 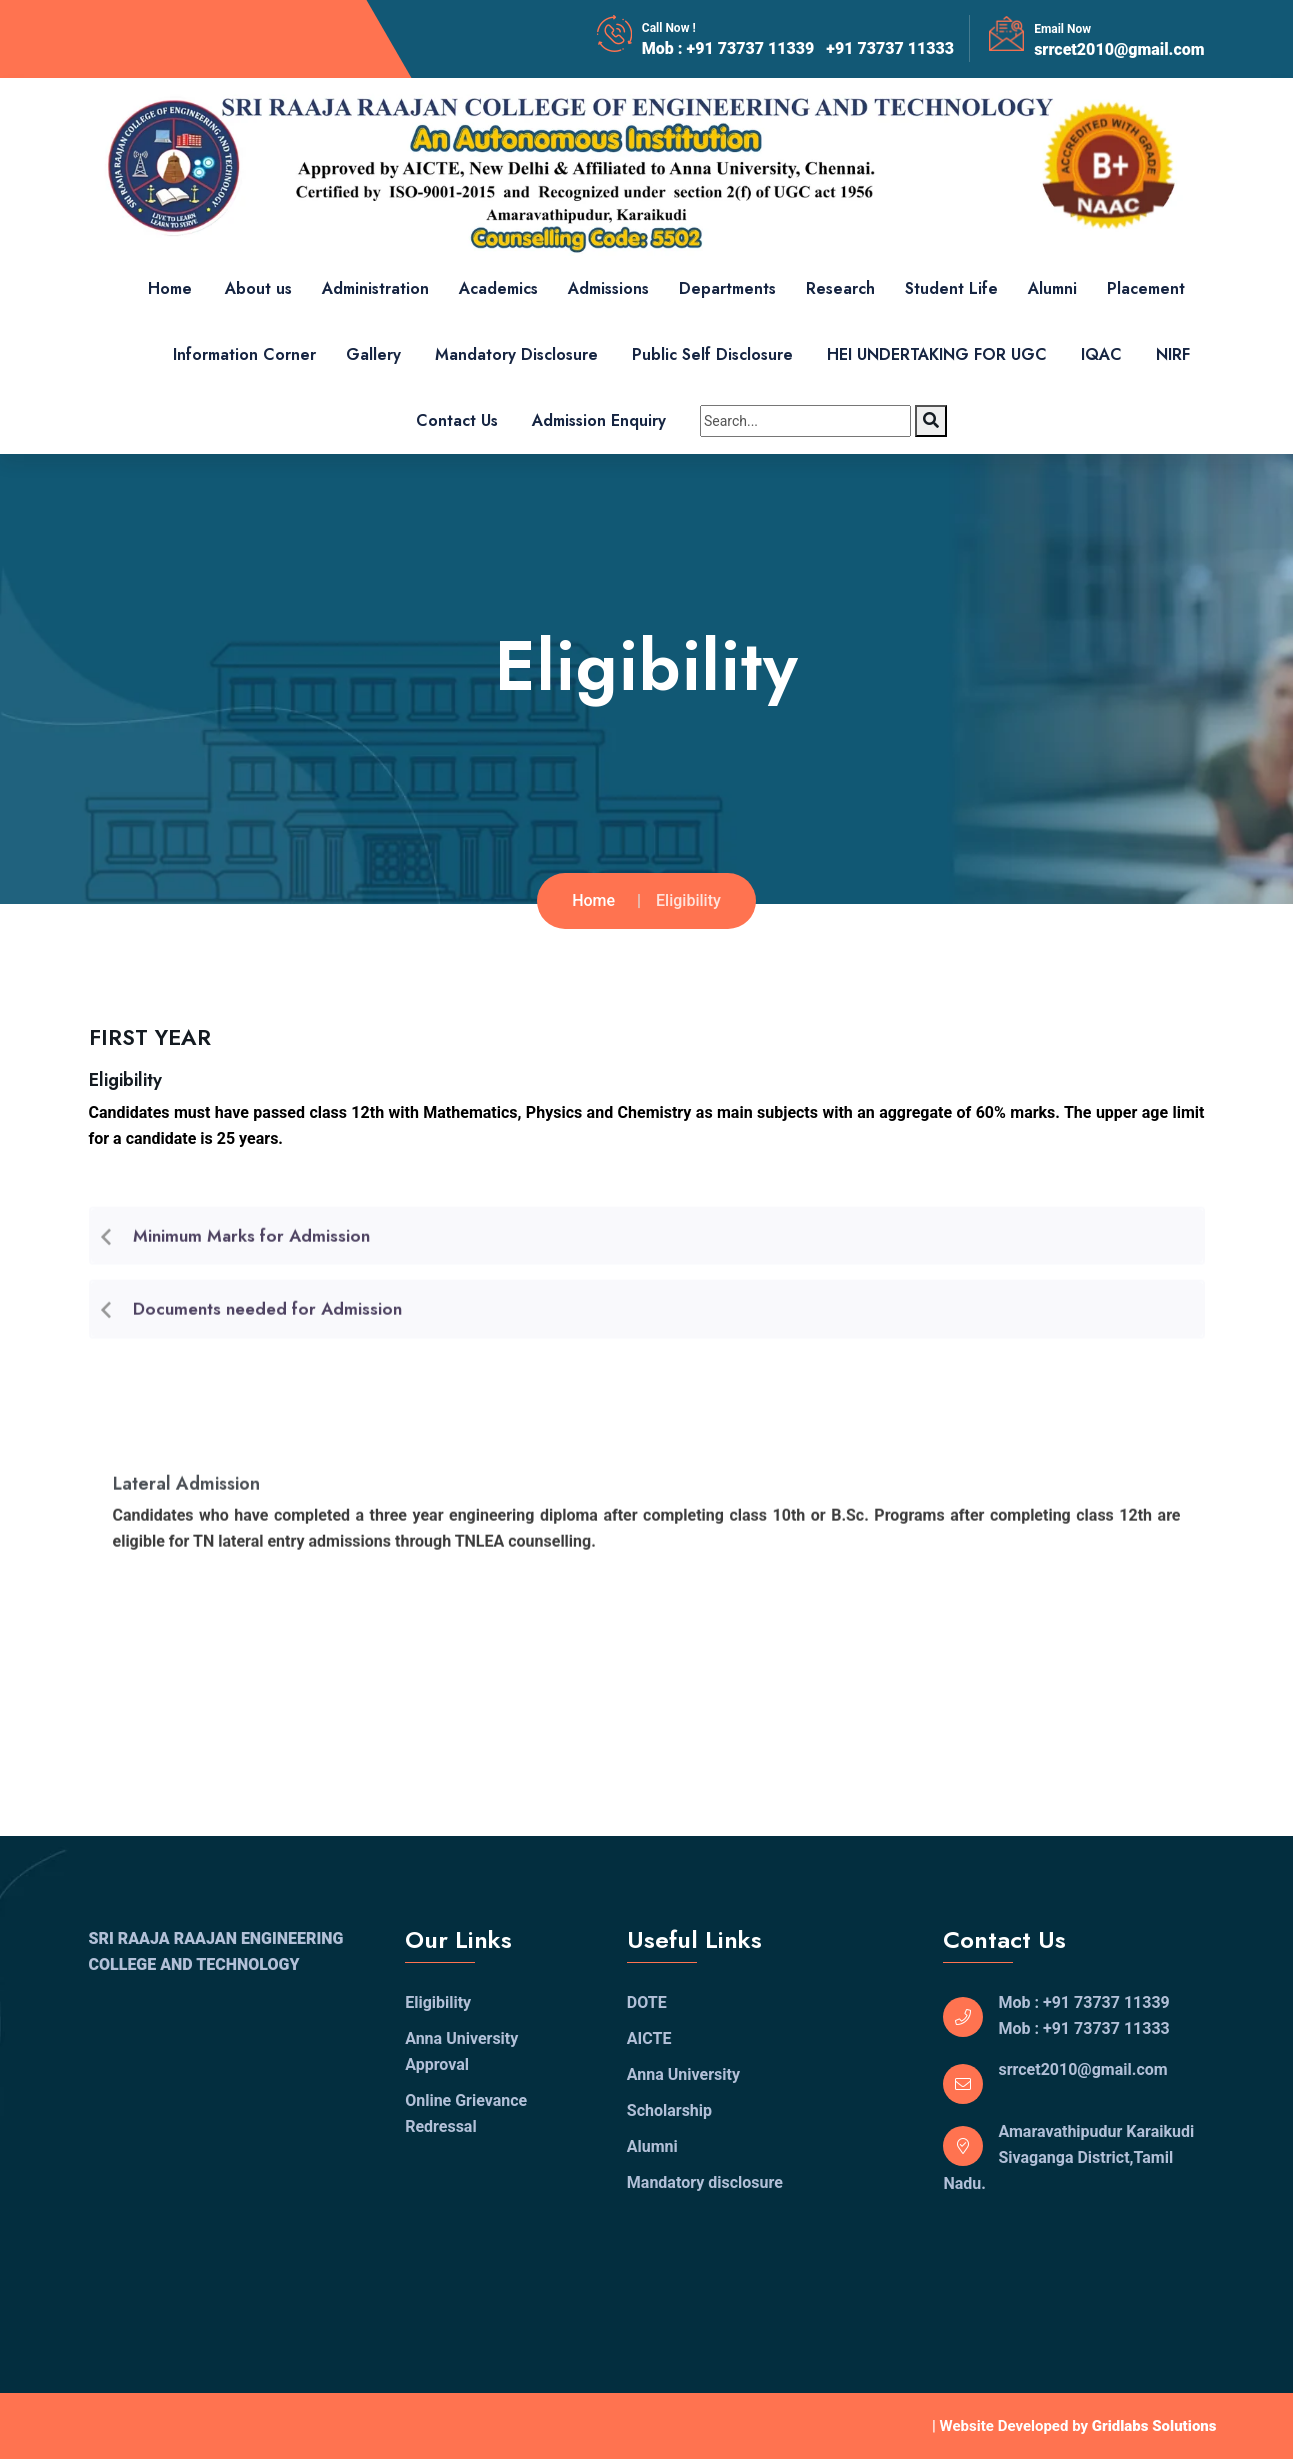 I want to click on Anna University, so click(x=683, y=2074).